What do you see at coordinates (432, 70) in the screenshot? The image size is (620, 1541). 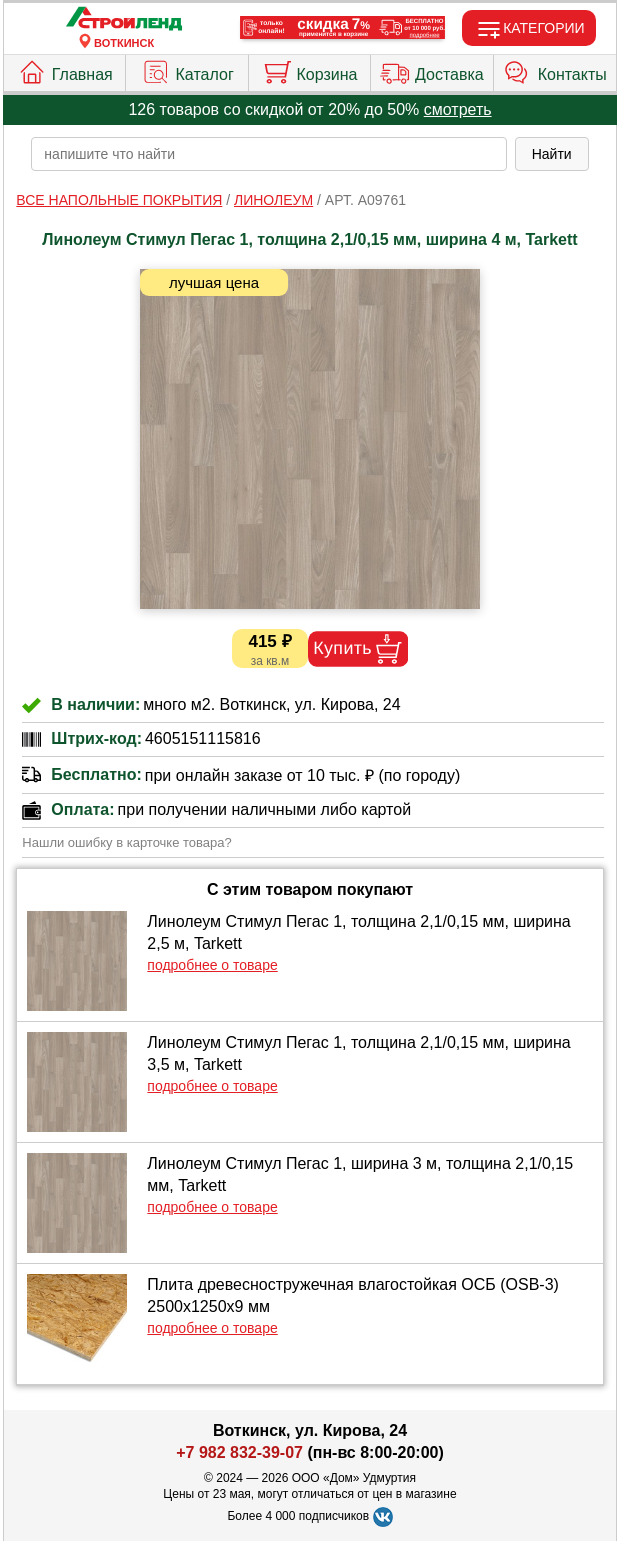 I see `Доставка` at bounding box center [432, 70].